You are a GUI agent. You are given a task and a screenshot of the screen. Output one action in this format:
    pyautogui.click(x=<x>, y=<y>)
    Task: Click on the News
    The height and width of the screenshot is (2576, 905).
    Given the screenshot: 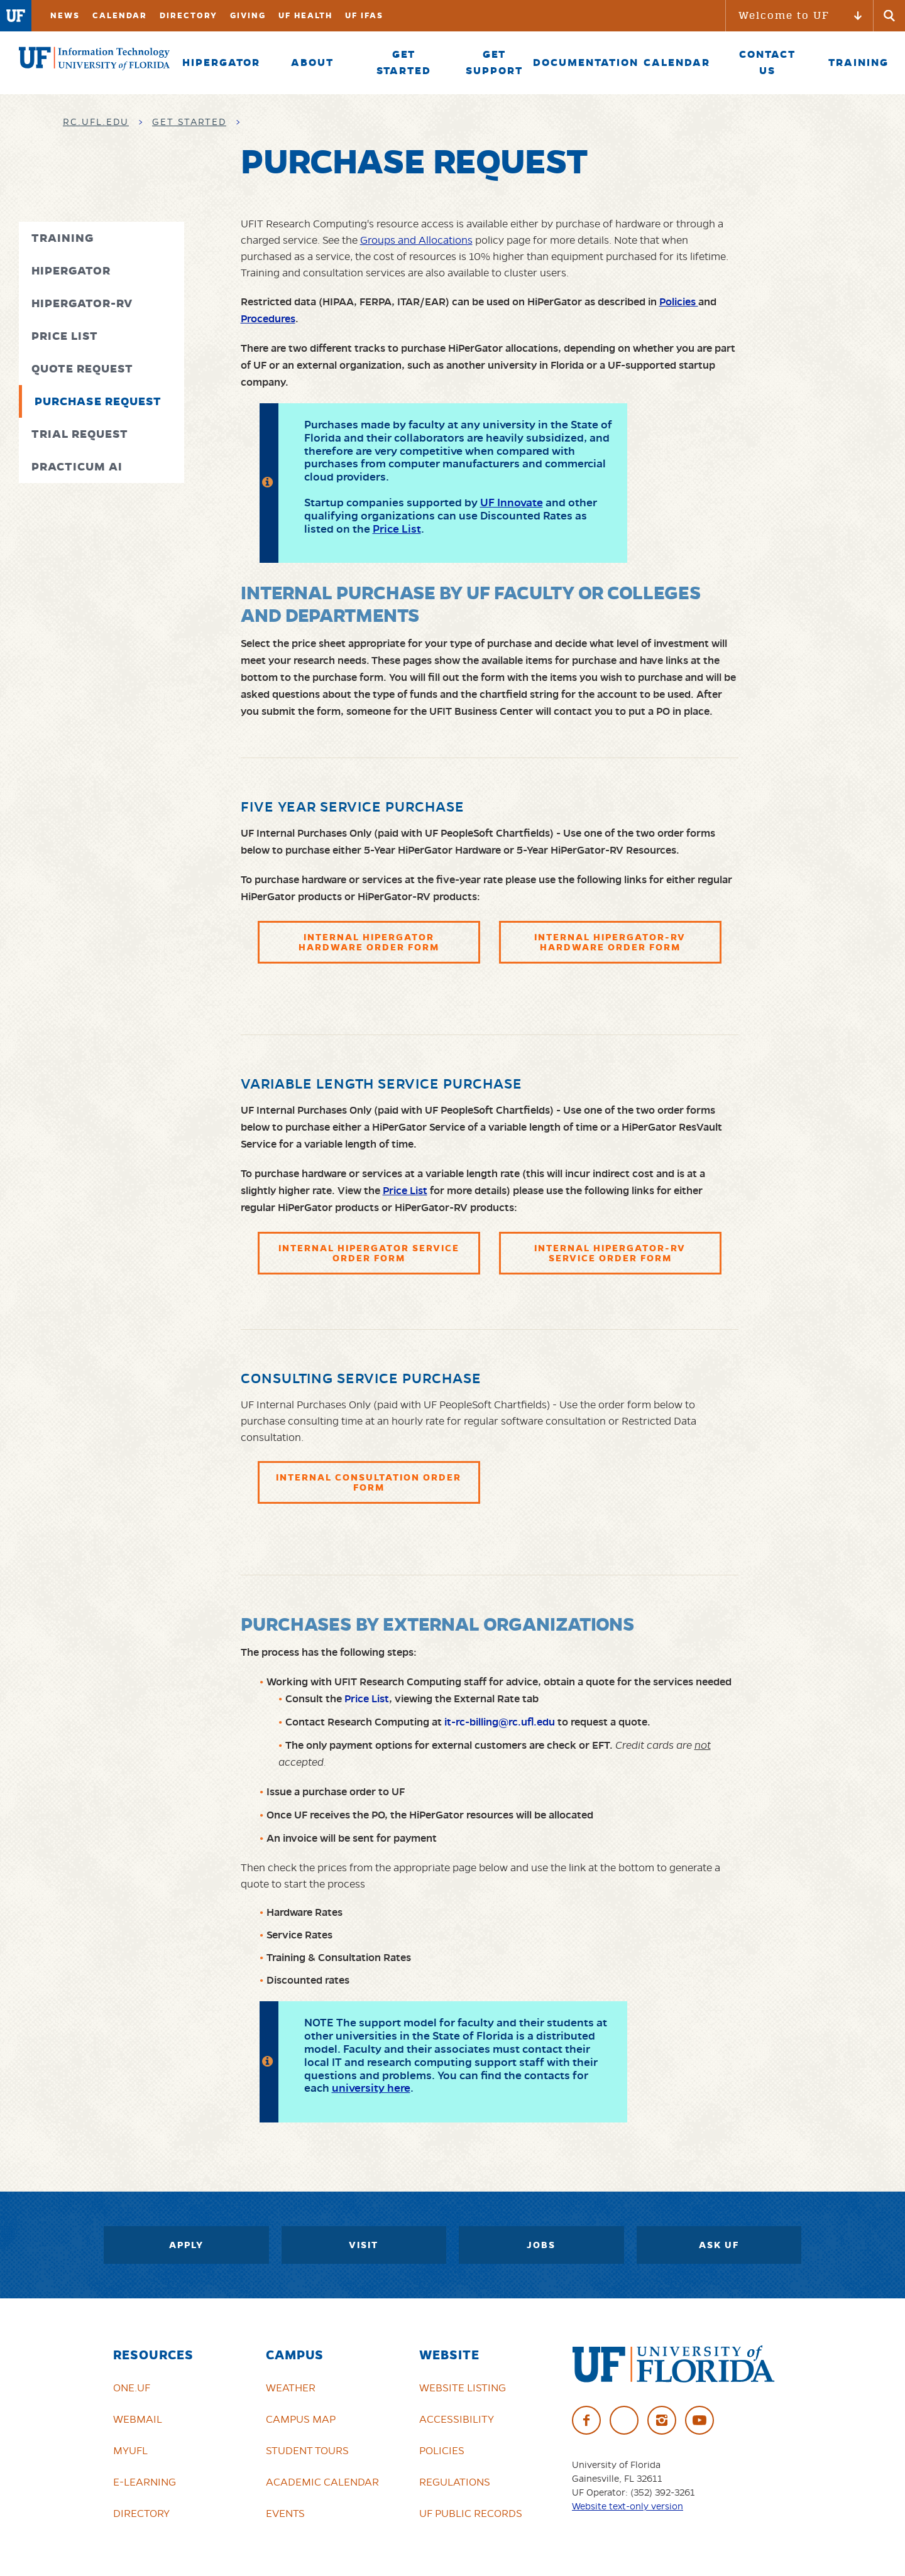 What is the action you would take?
    pyautogui.click(x=65, y=15)
    